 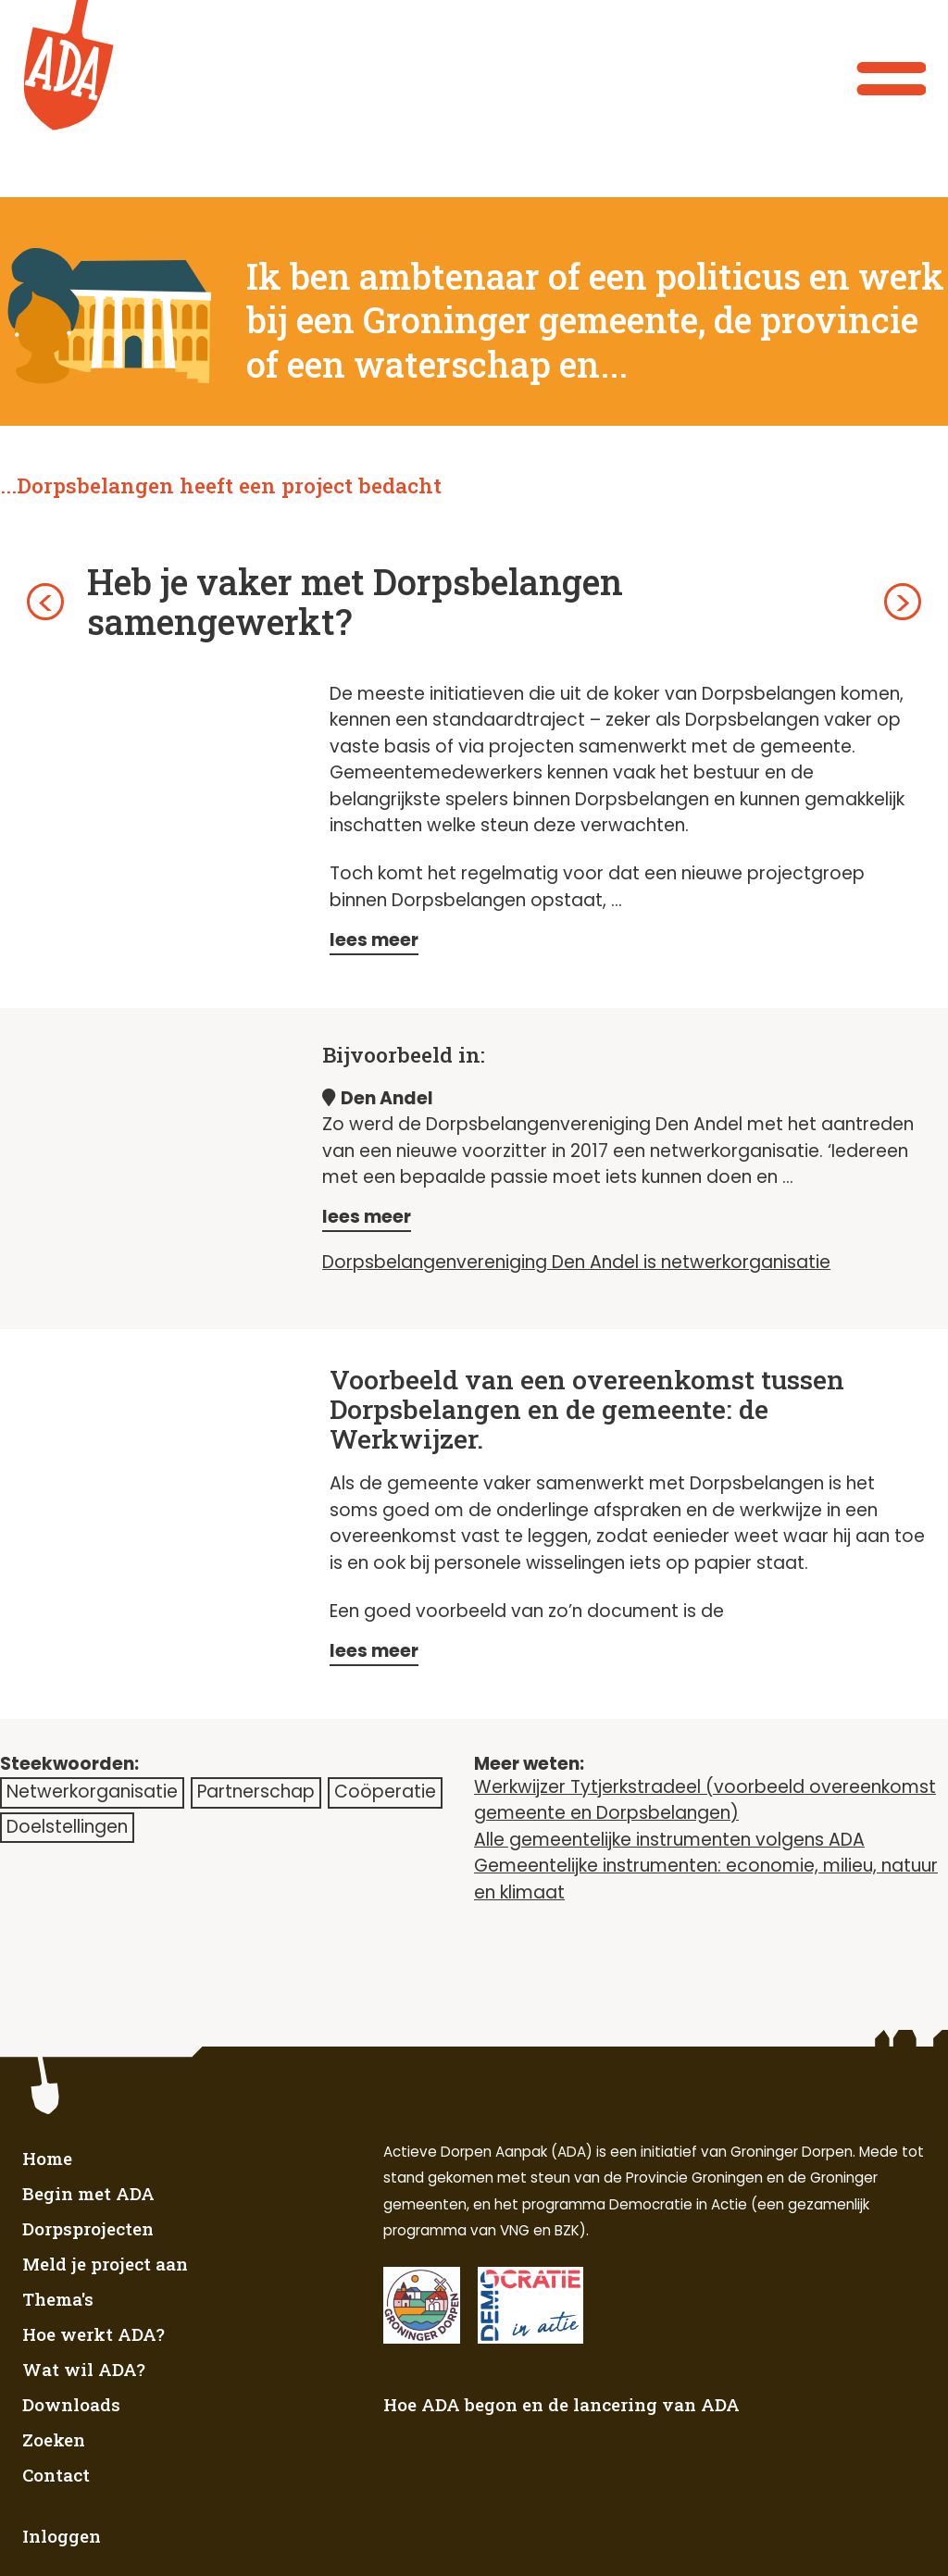 What do you see at coordinates (256, 1791) in the screenshot?
I see `Partnerschap` at bounding box center [256, 1791].